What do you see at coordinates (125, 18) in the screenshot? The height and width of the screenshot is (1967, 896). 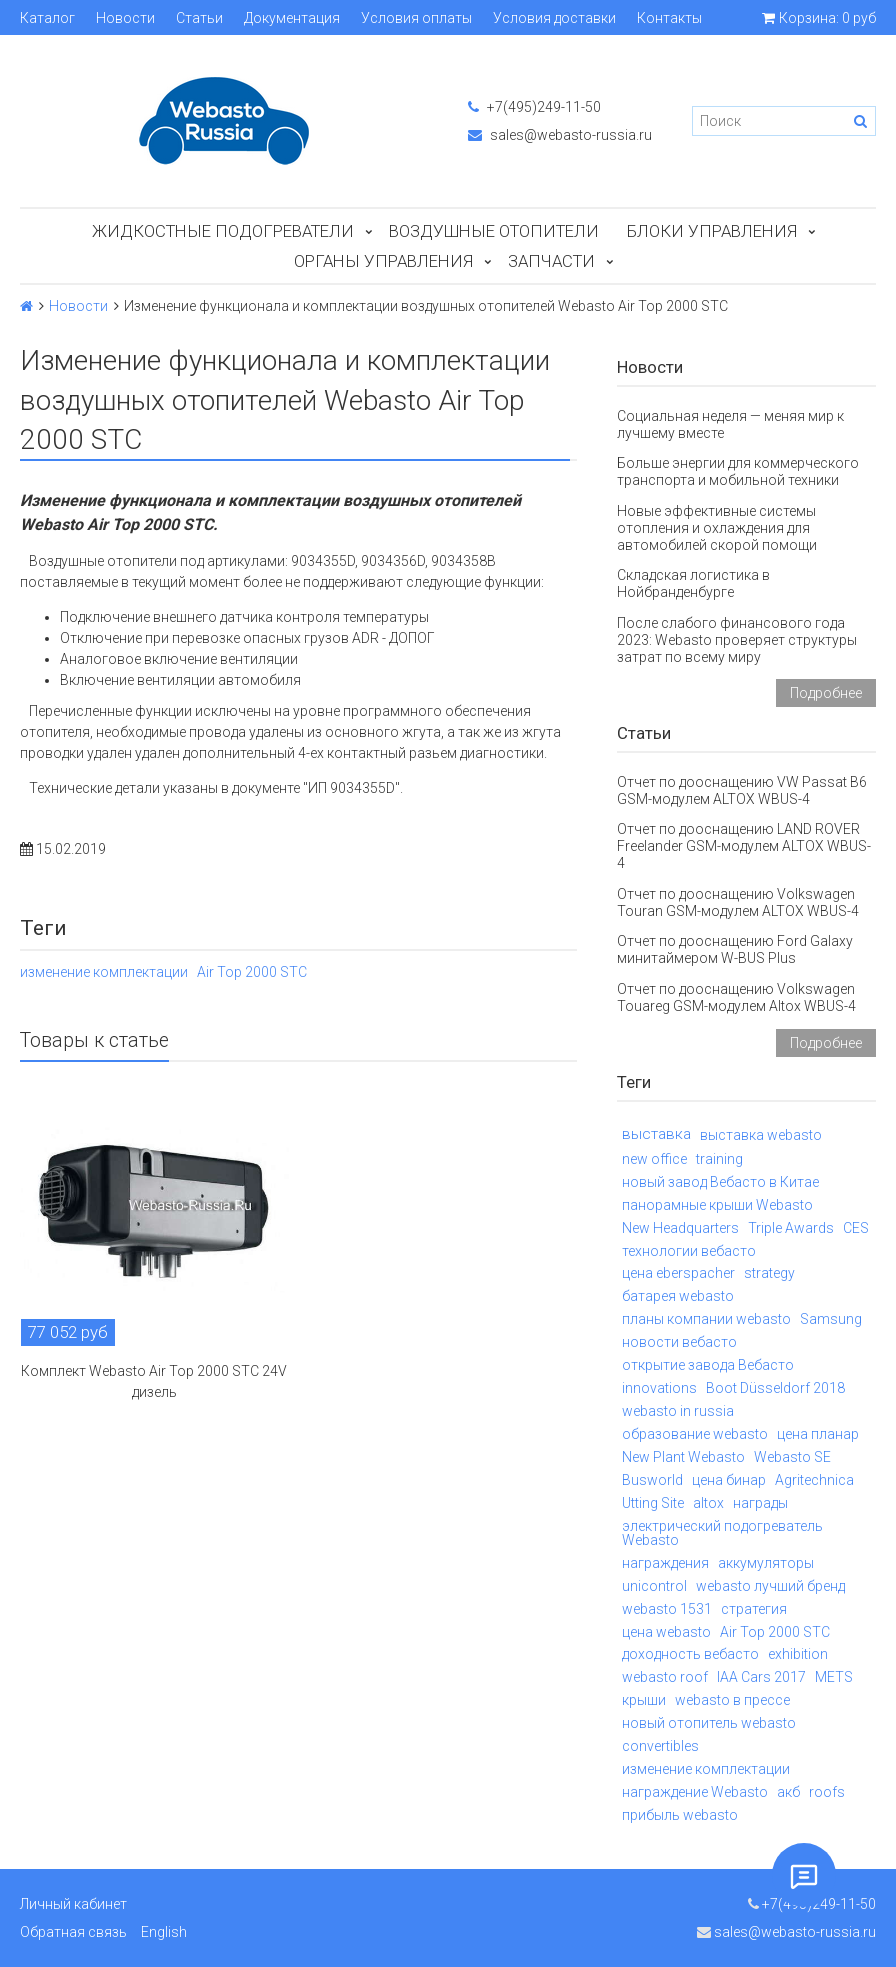 I see `Новости` at bounding box center [125, 18].